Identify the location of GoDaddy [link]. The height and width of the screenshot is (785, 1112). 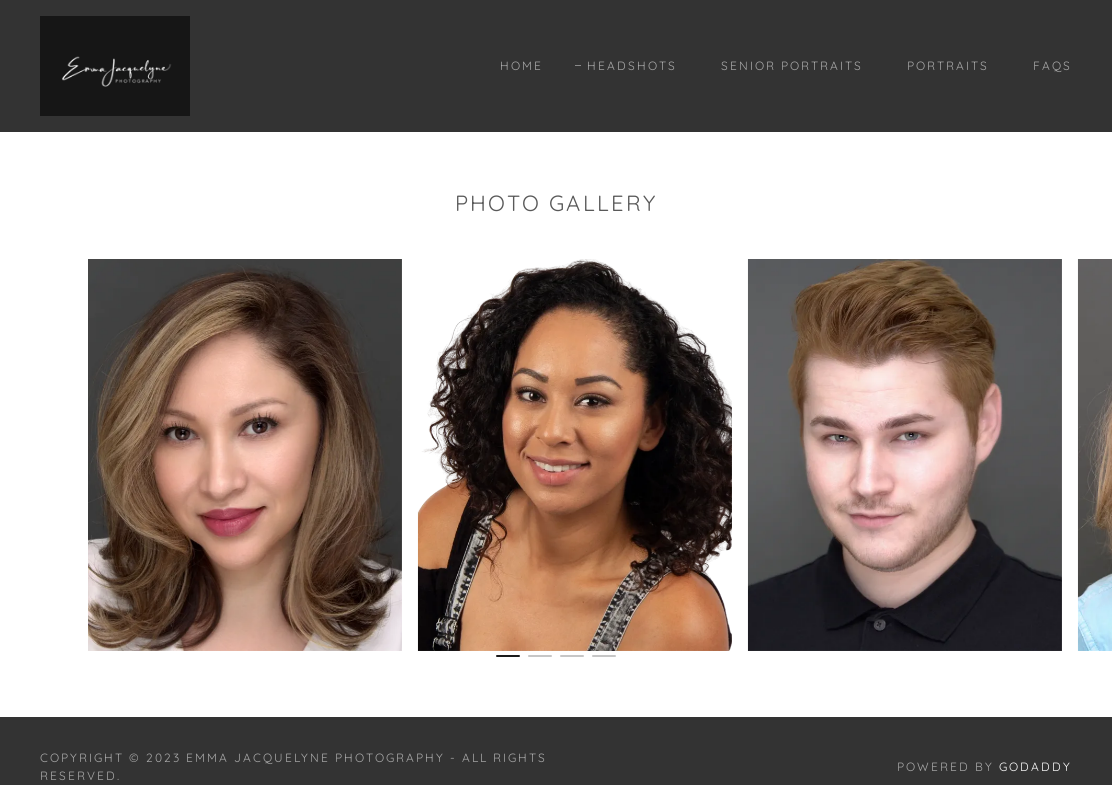
(1035, 766).